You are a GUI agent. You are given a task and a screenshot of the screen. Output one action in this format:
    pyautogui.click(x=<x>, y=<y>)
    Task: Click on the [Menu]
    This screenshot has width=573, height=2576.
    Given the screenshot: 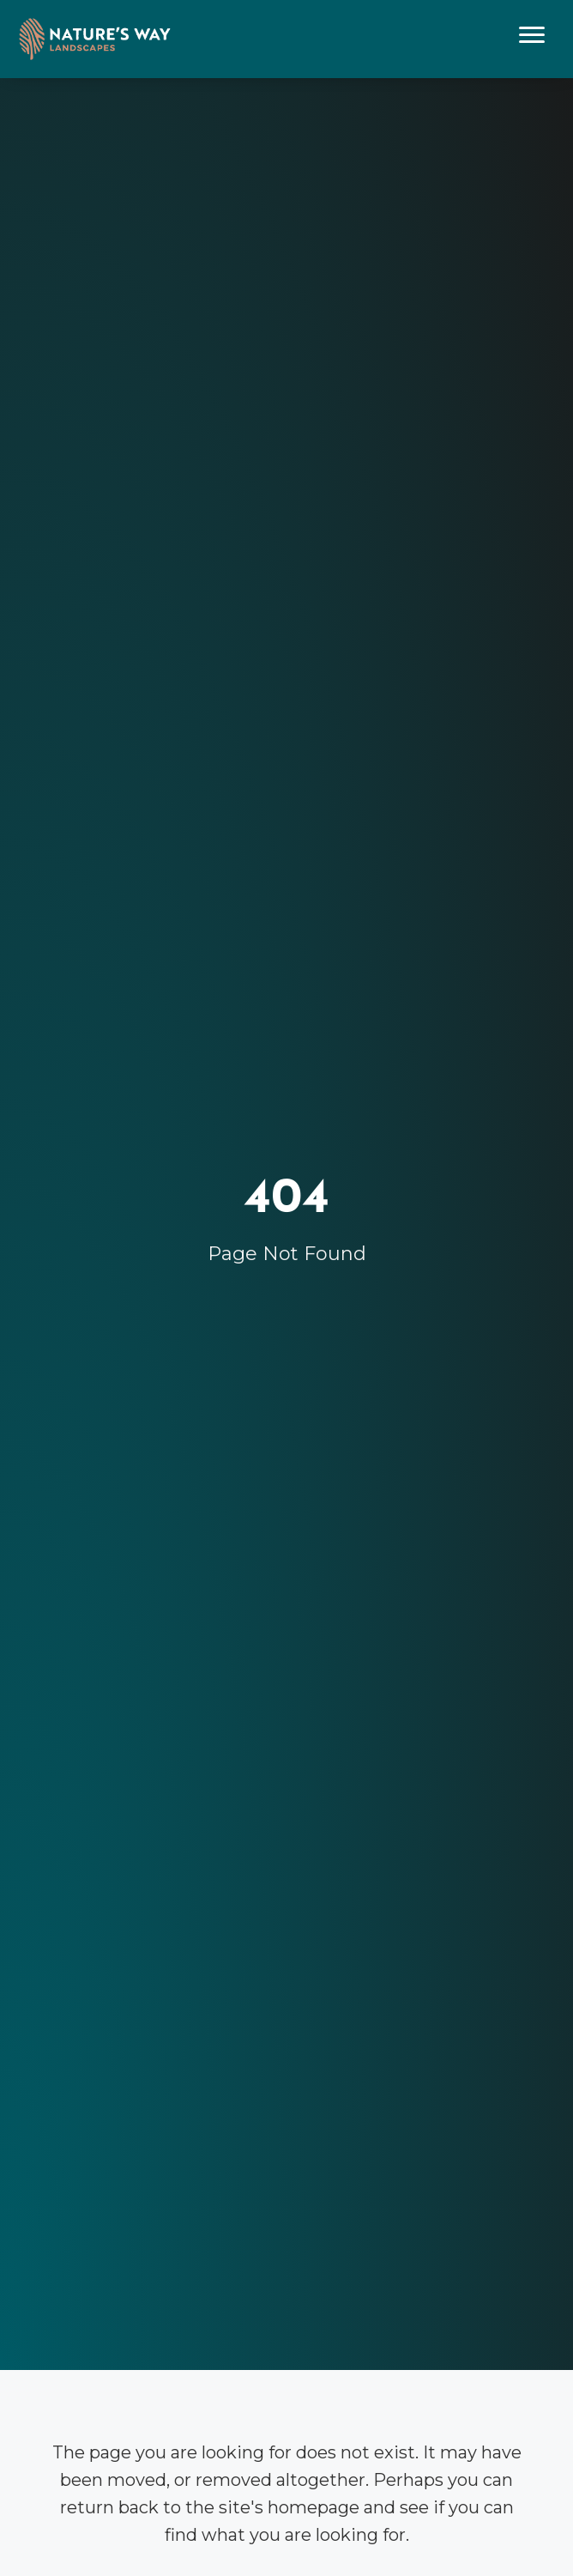 What is the action you would take?
    pyautogui.click(x=532, y=35)
    